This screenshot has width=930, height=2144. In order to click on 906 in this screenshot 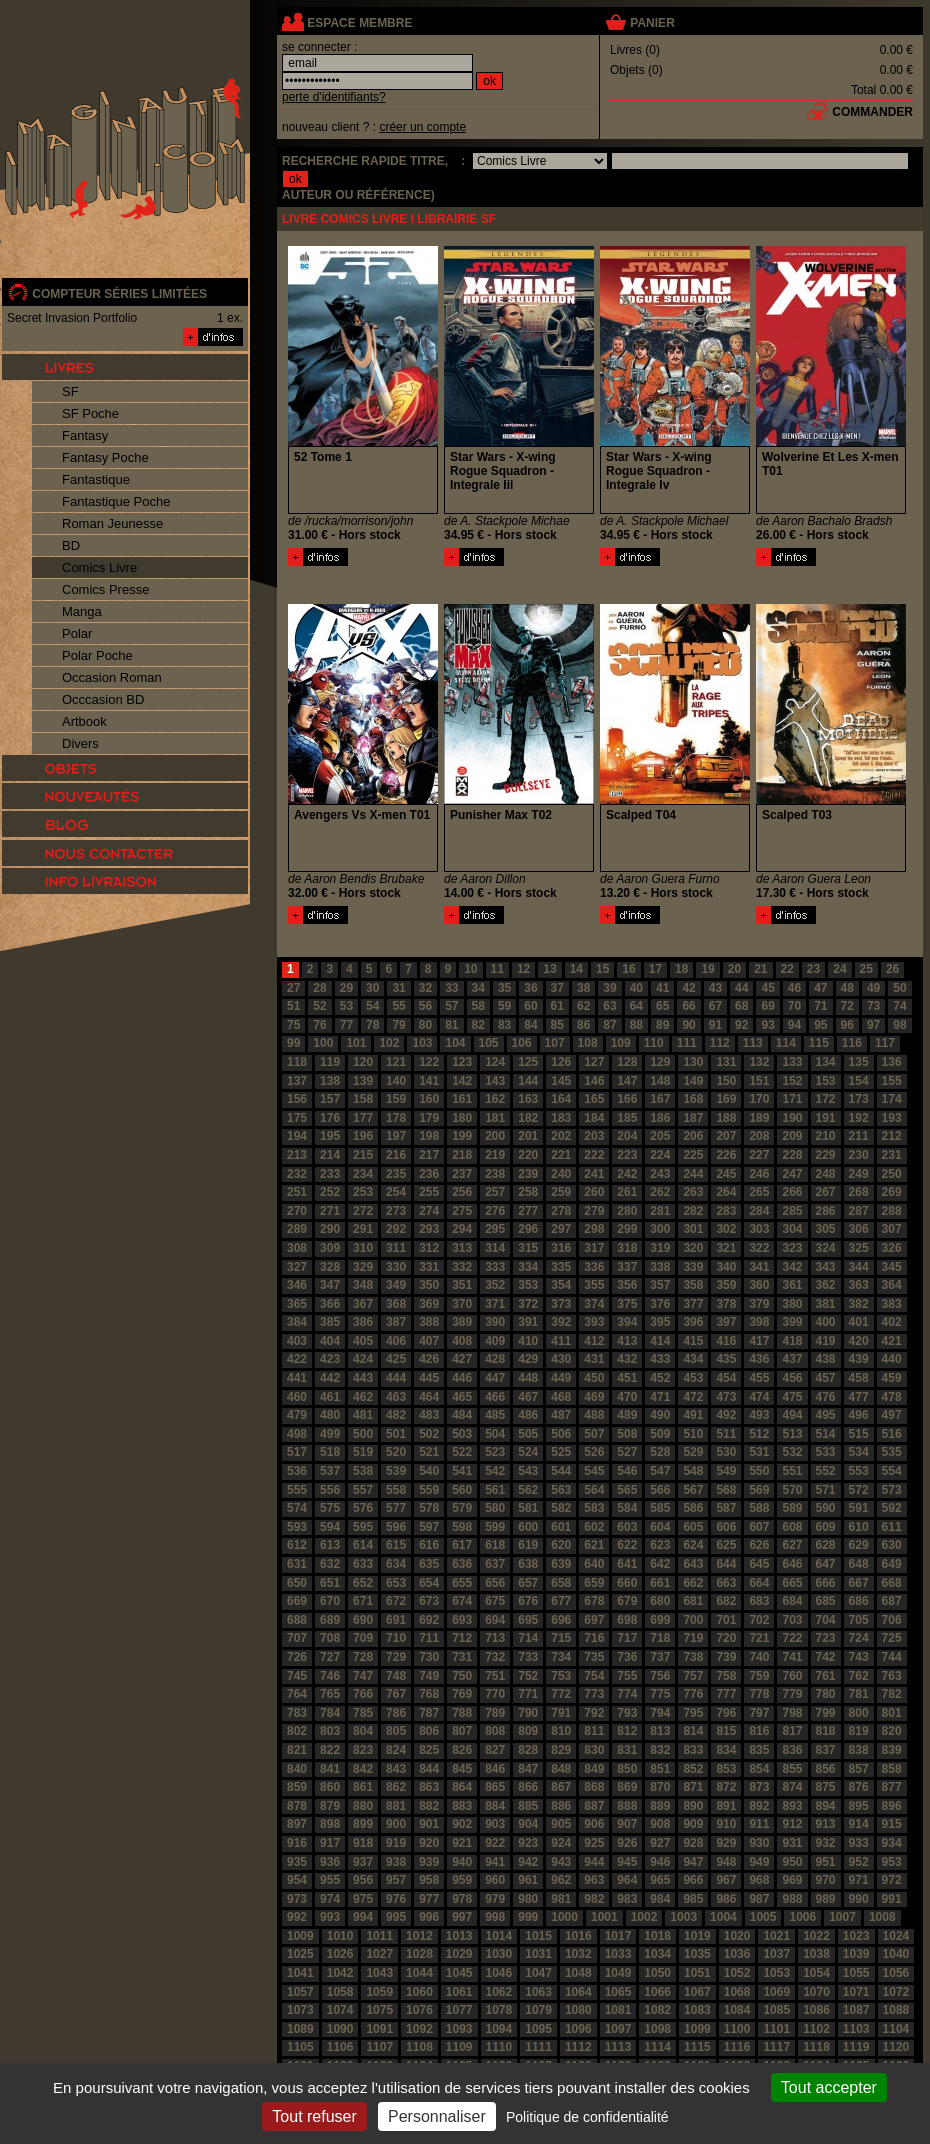, I will do `click(594, 1824)`.